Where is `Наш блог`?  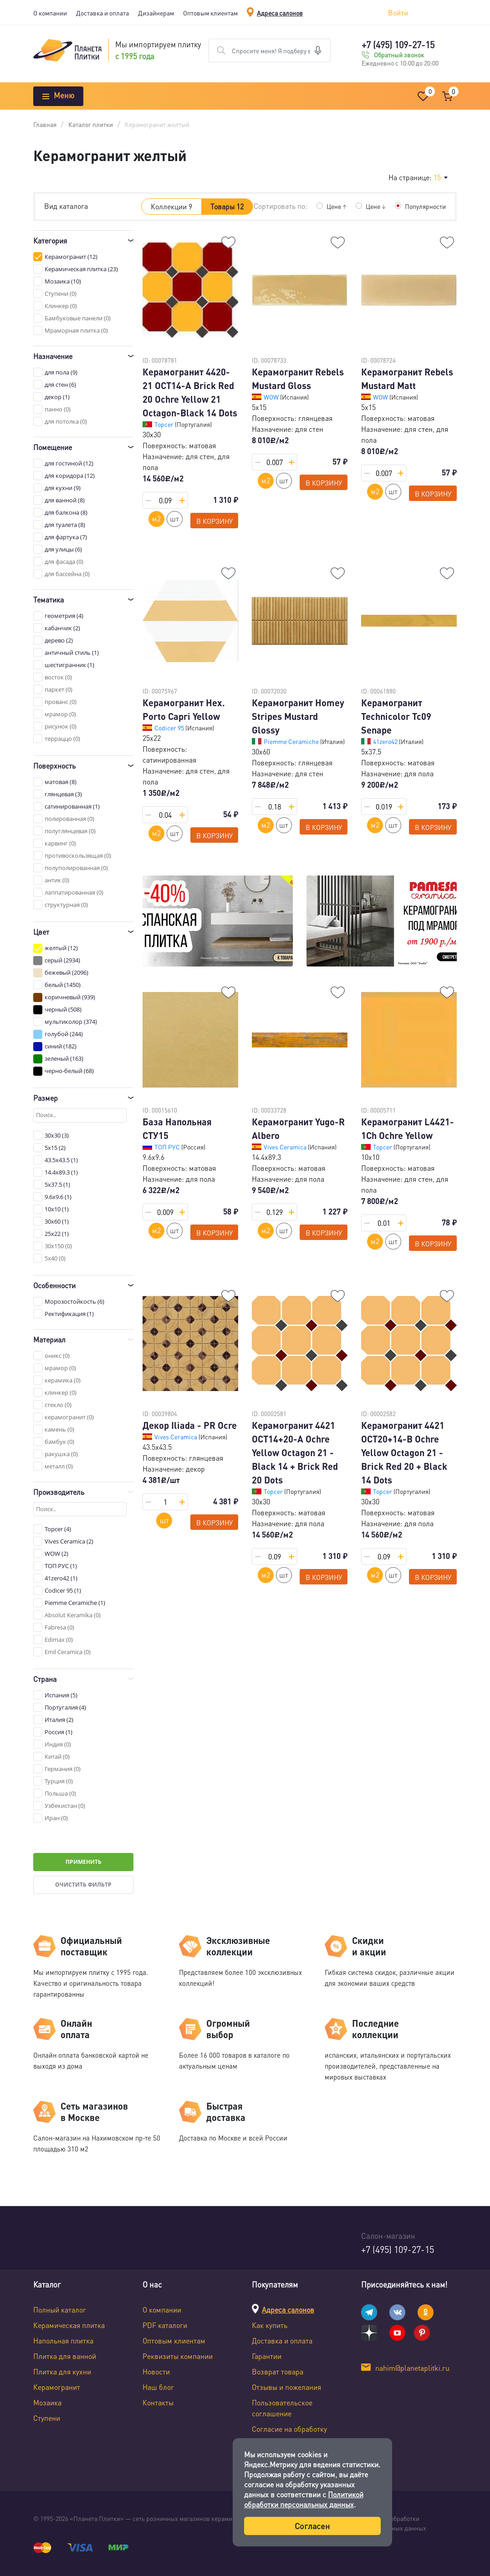
Наш блог is located at coordinates (158, 2387).